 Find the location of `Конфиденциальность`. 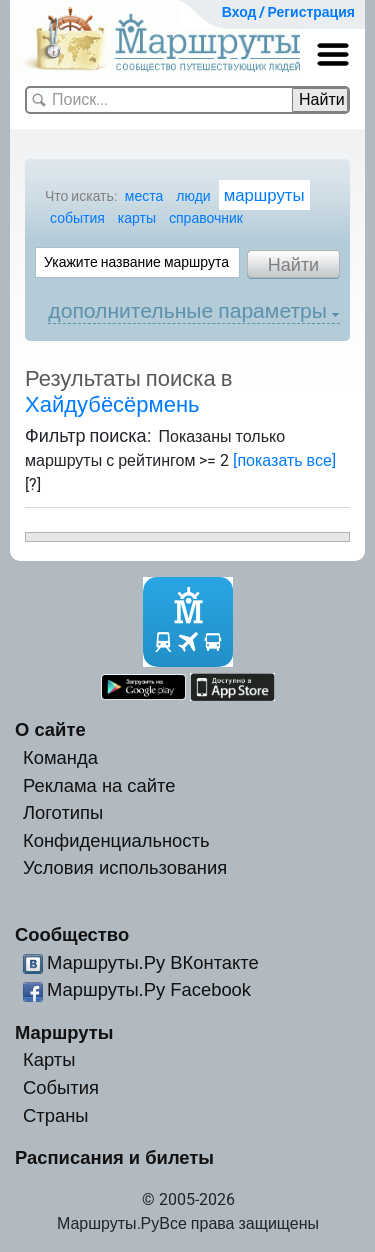

Конфиденциальность is located at coordinates (116, 840).